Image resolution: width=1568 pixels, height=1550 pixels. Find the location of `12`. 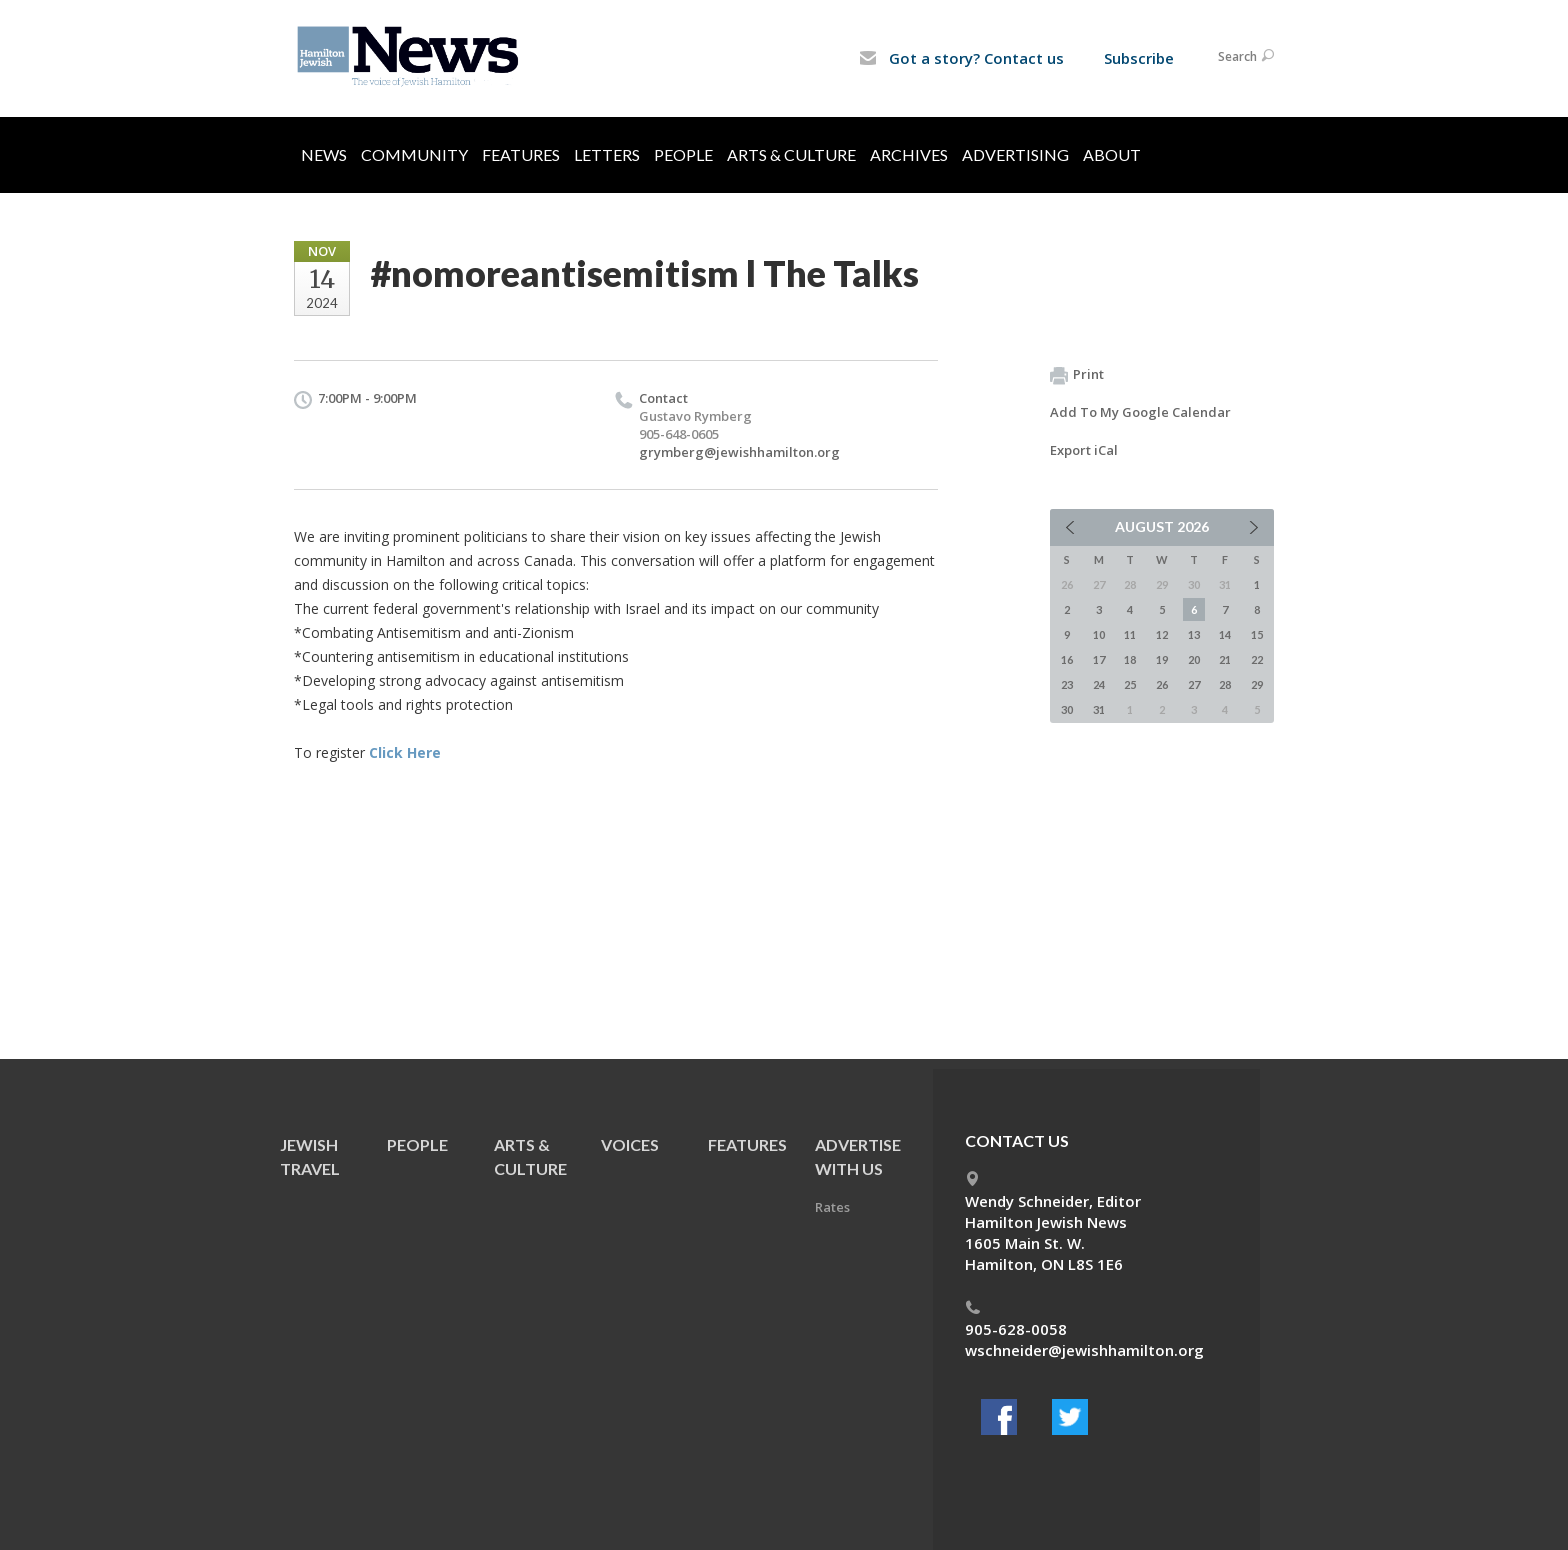

12 is located at coordinates (1162, 634).